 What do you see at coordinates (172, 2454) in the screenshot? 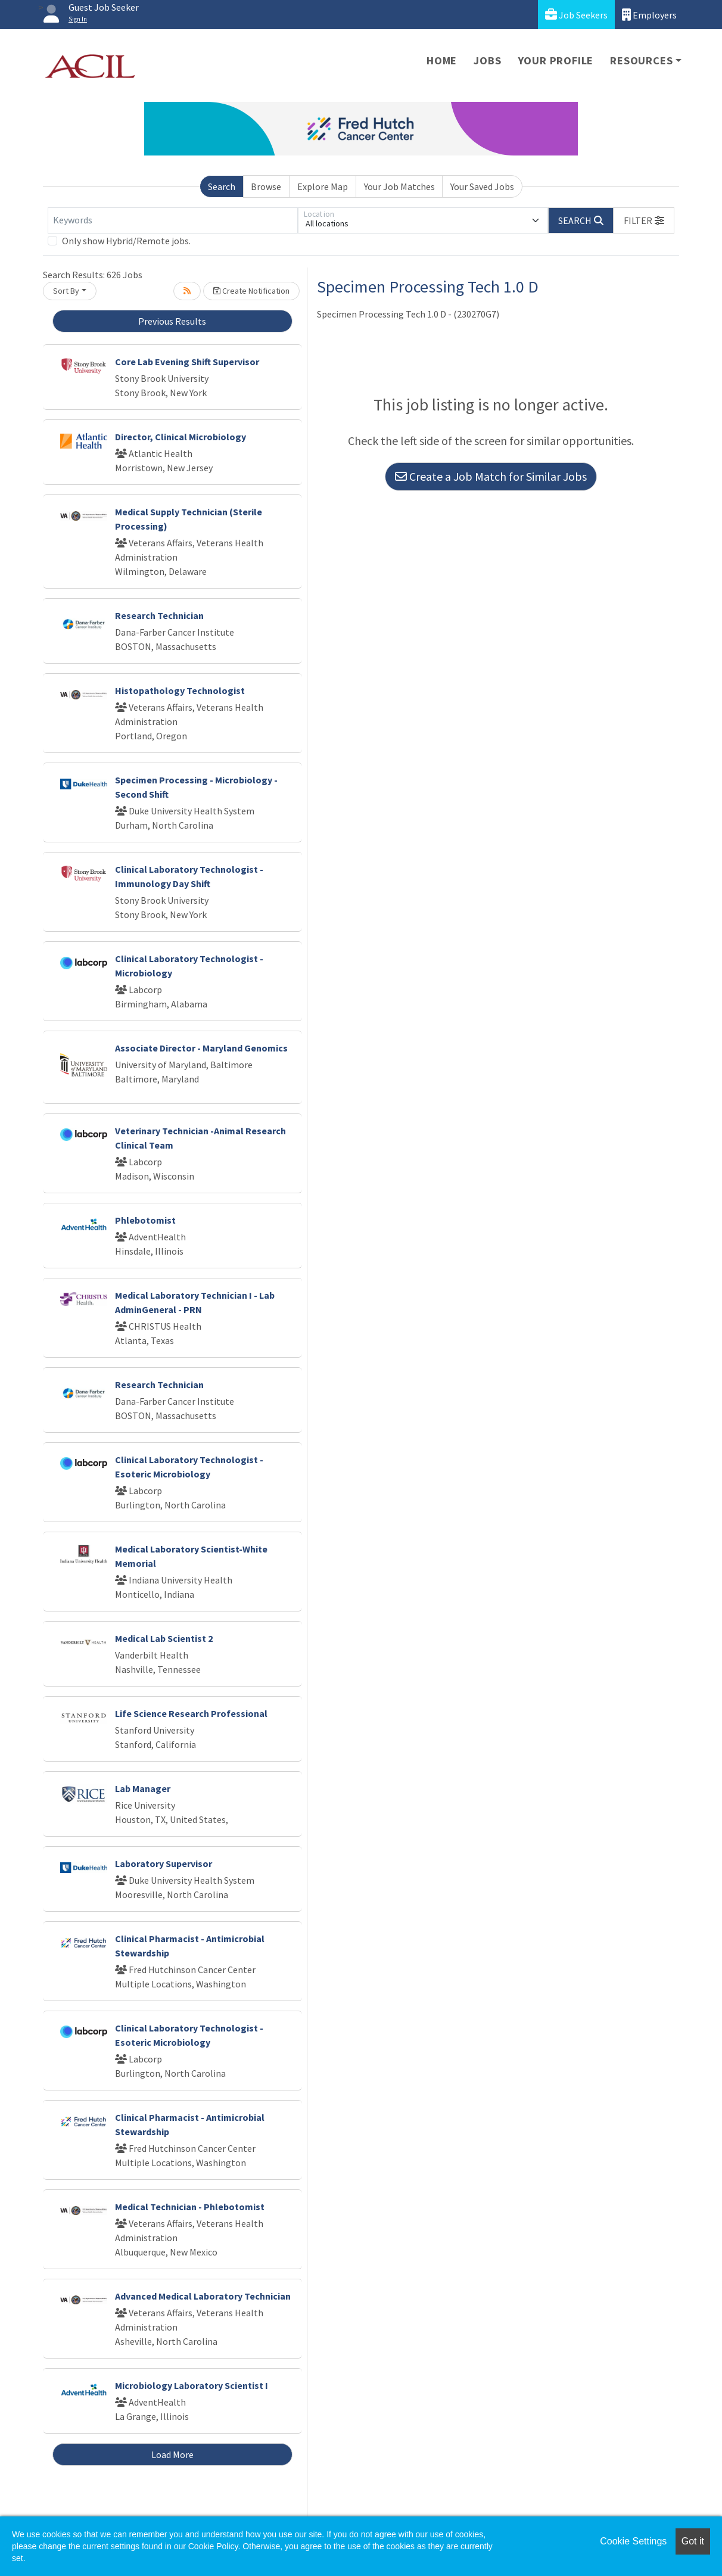
I see `Load More` at bounding box center [172, 2454].